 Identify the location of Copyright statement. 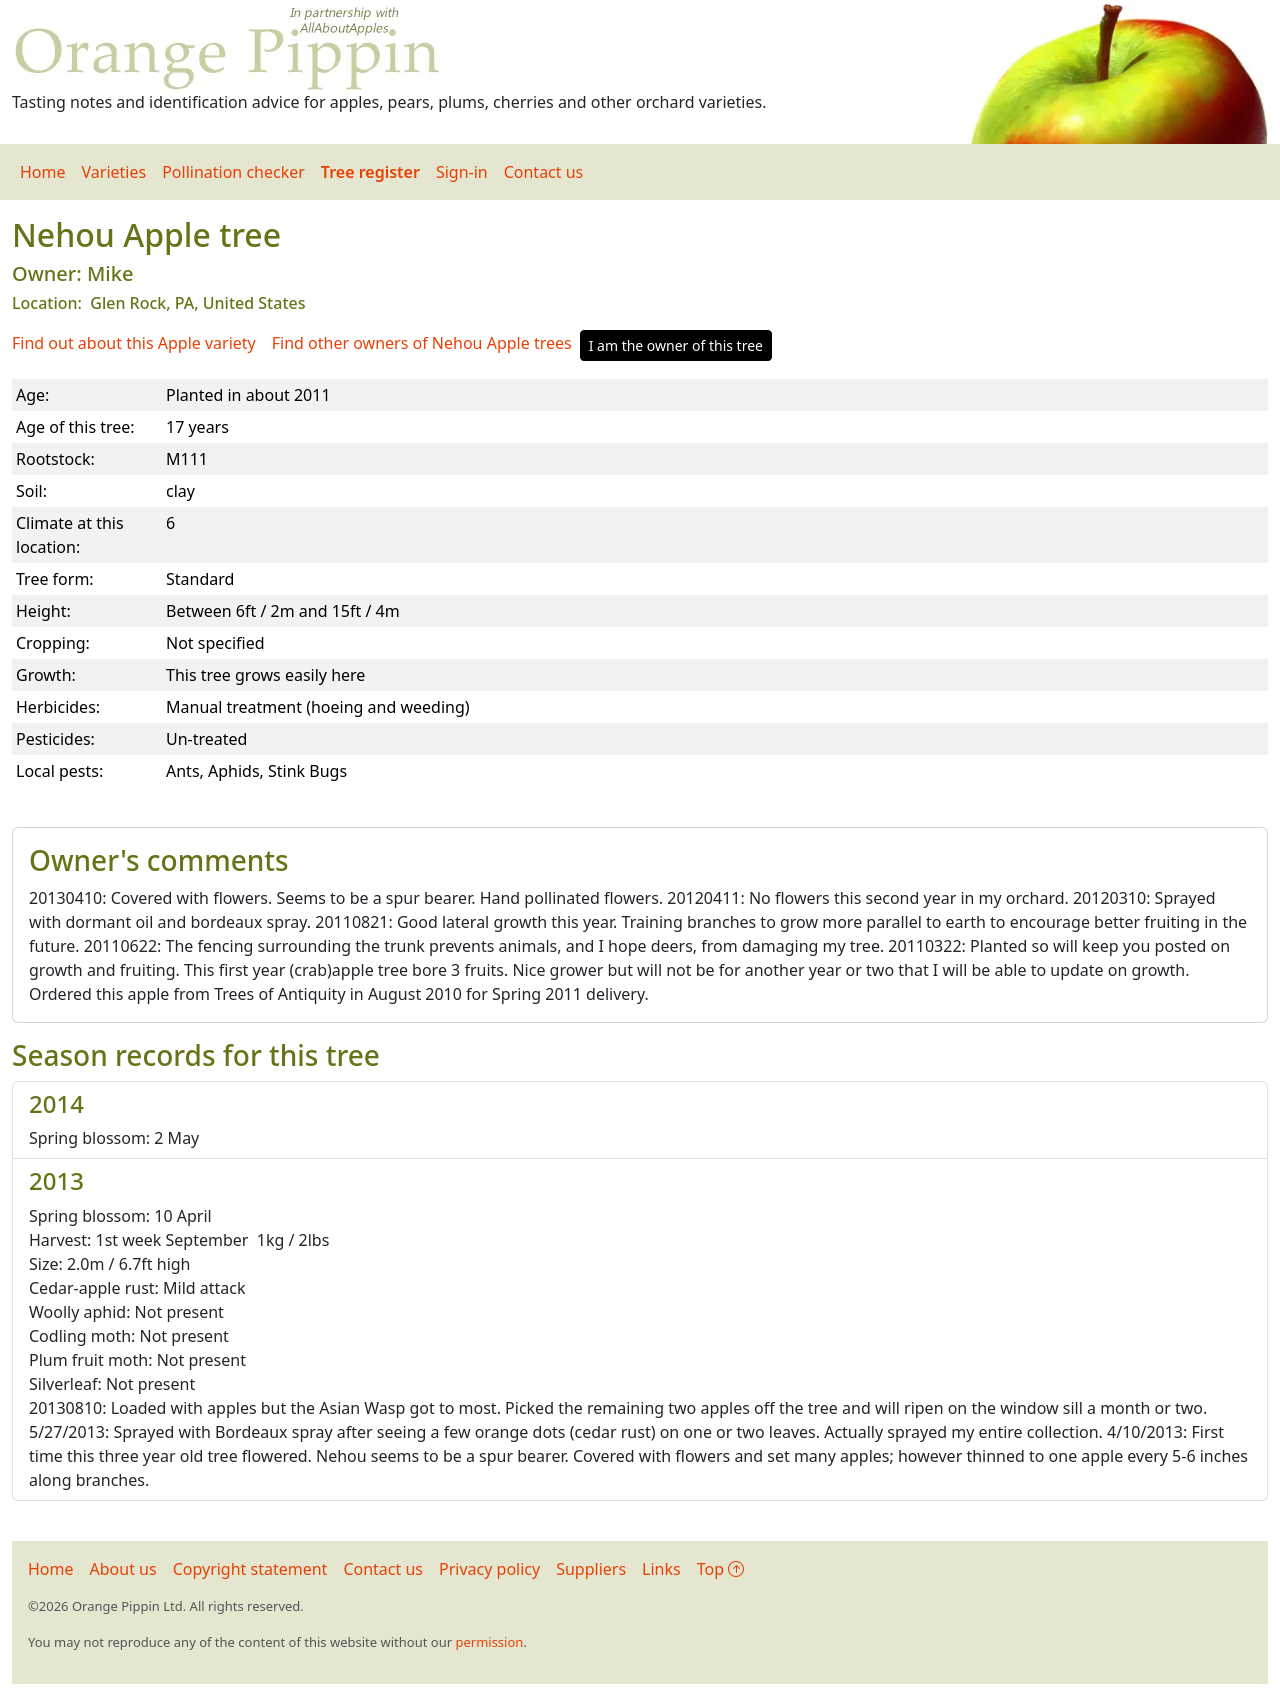
(250, 1569).